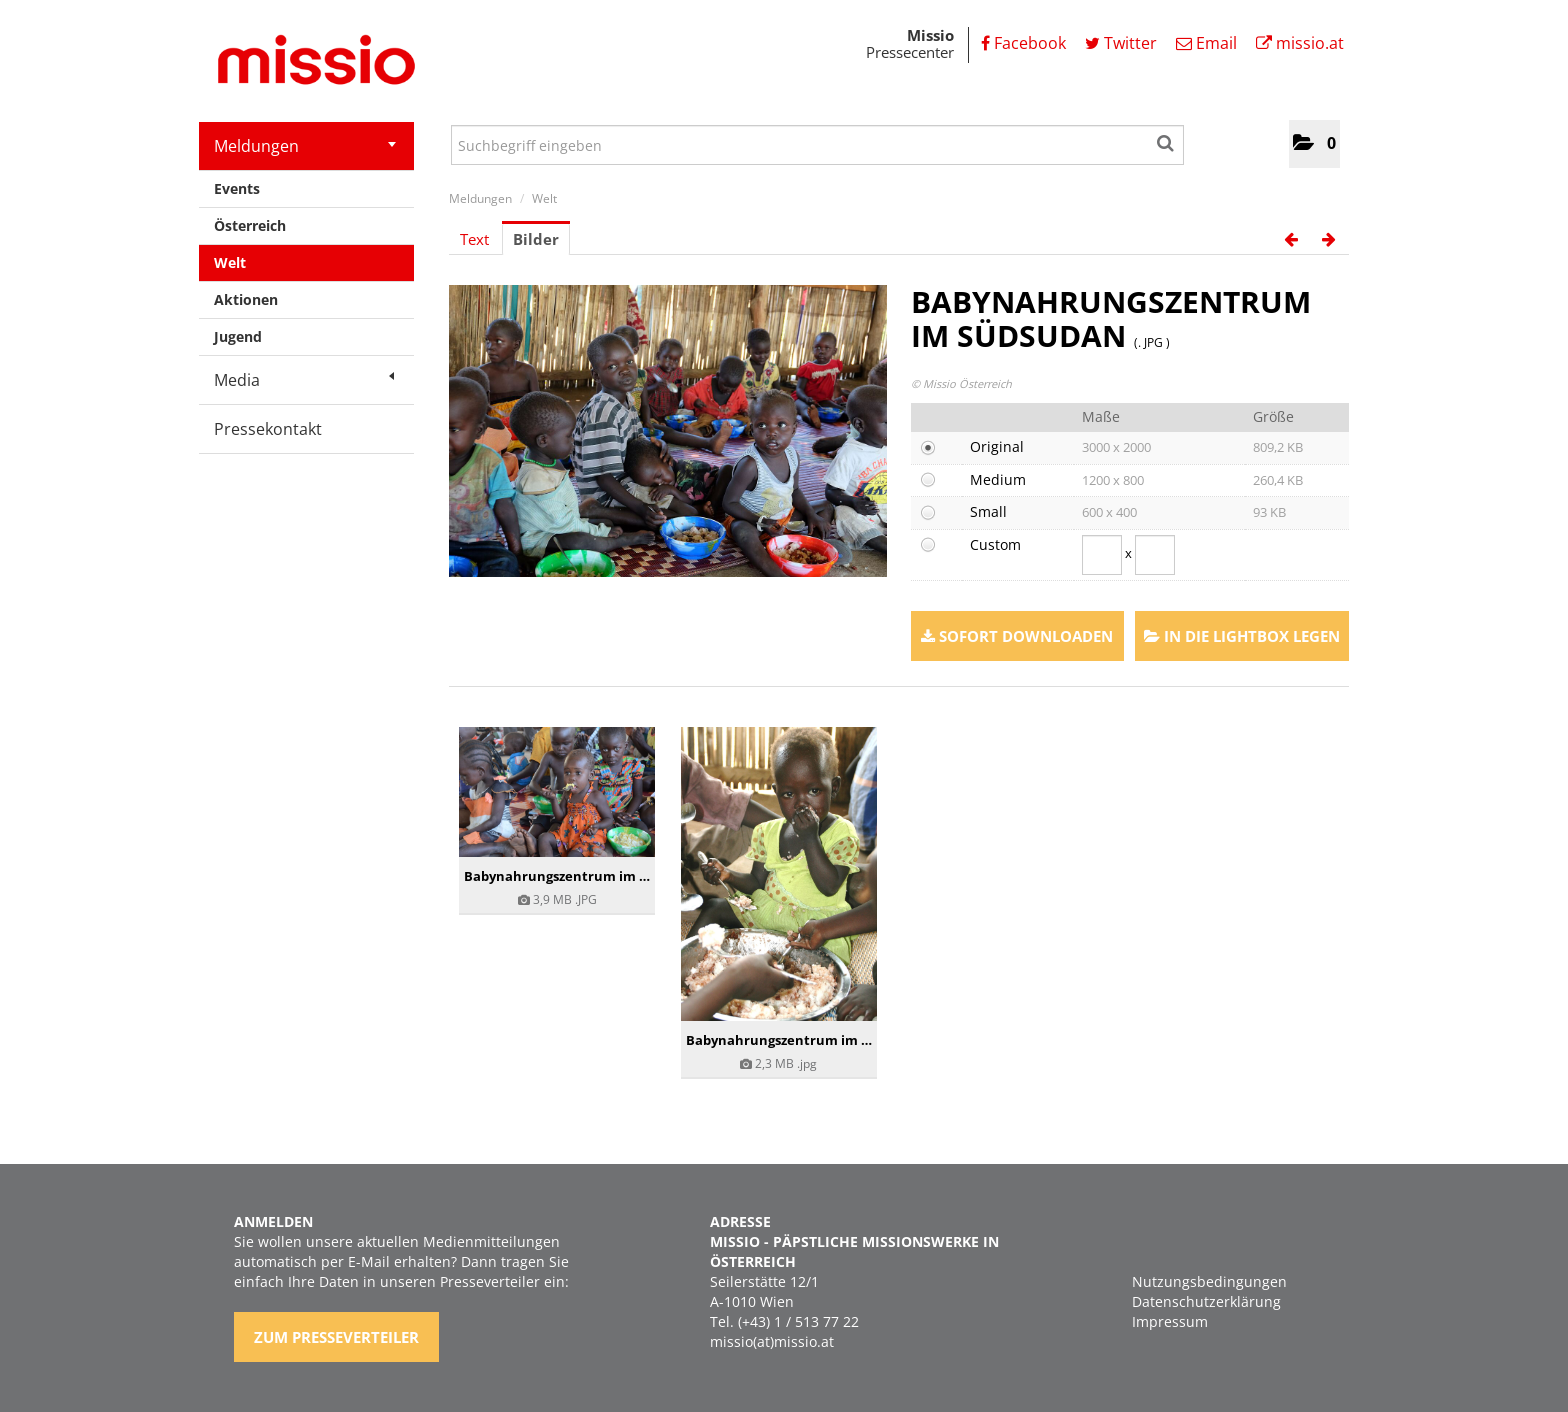  I want to click on Text [tab], so click(474, 239).